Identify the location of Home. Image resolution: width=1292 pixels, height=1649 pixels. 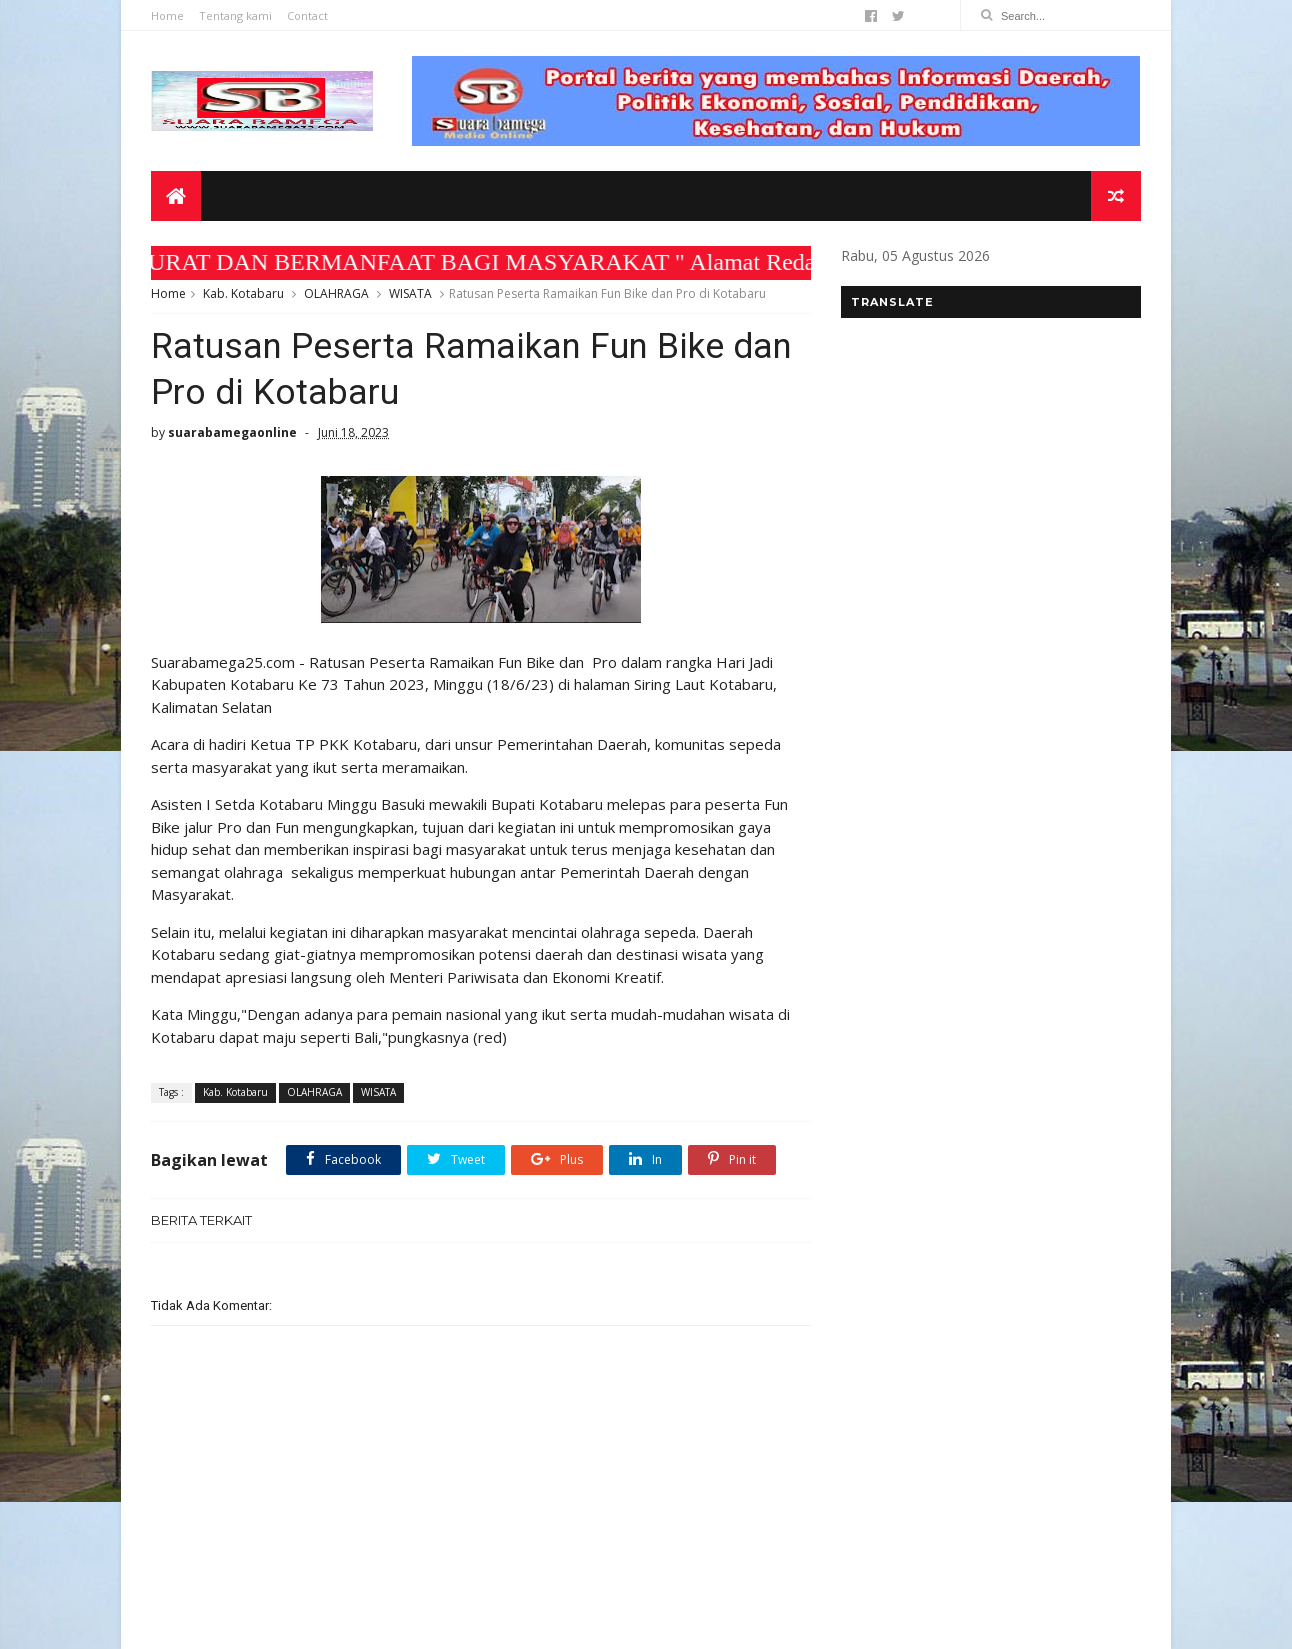
(167, 15).